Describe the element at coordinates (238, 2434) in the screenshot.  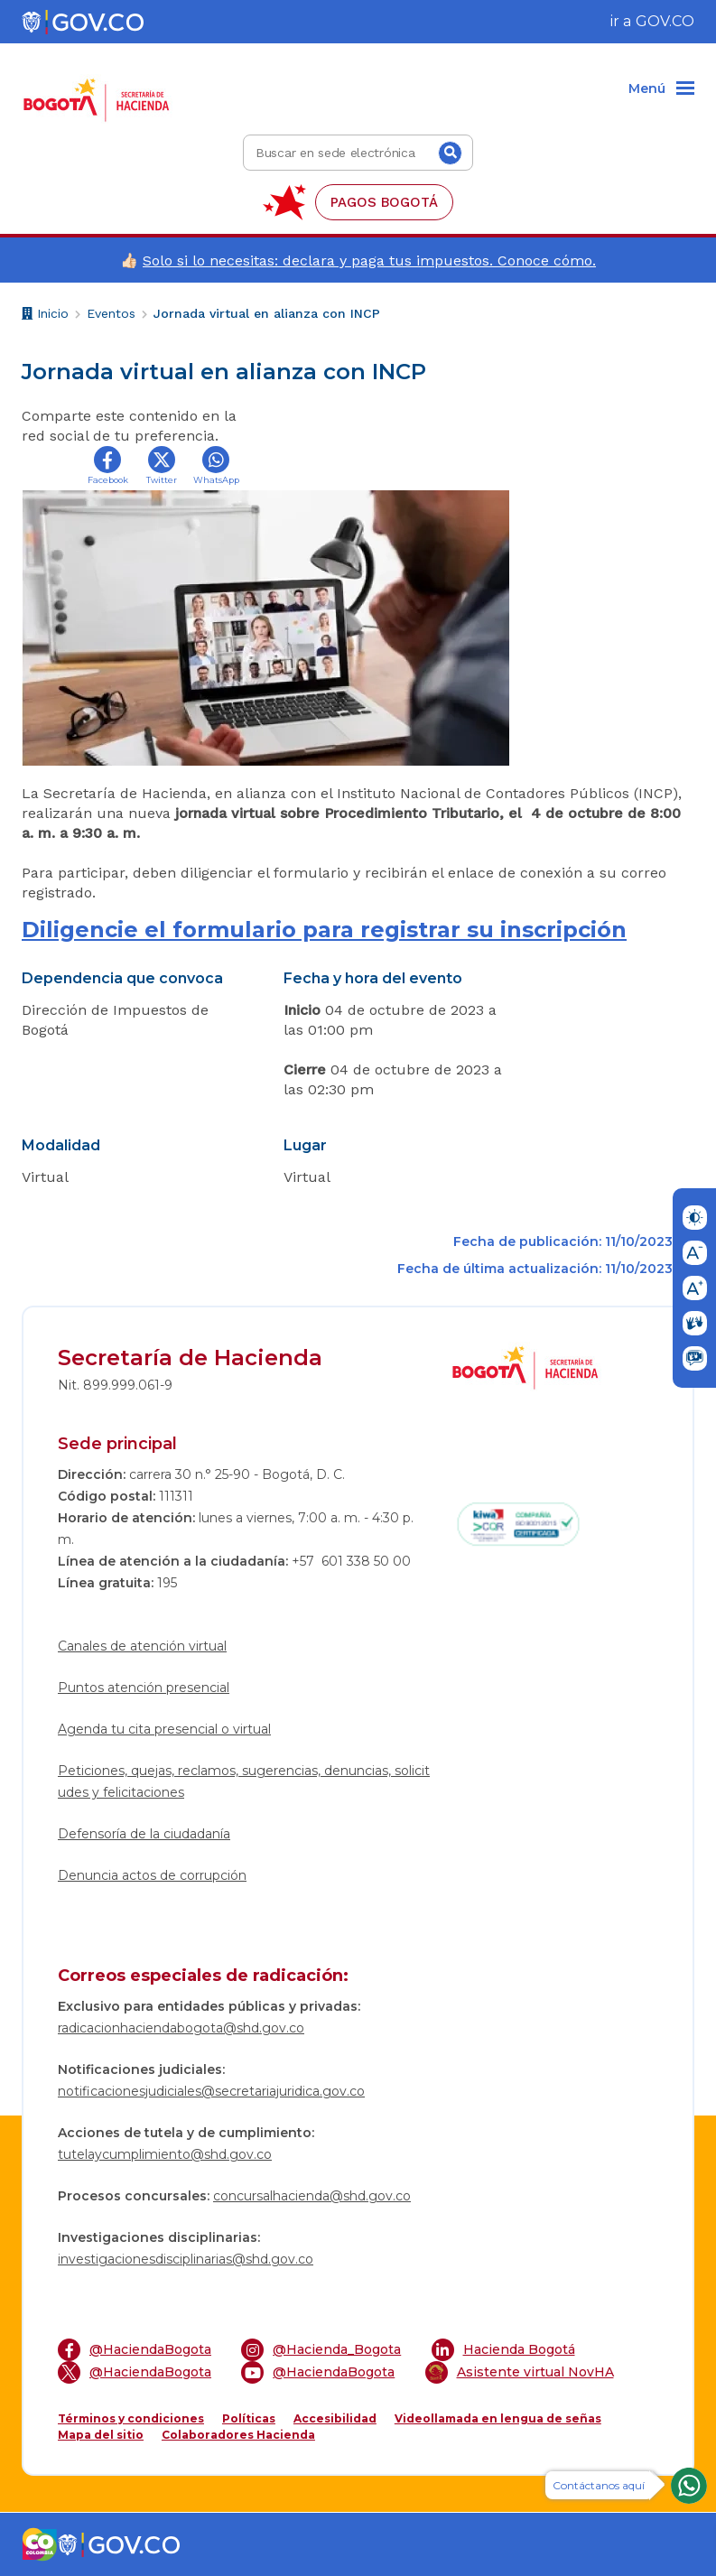
I see `Colaboradores Hacienda` at that location.